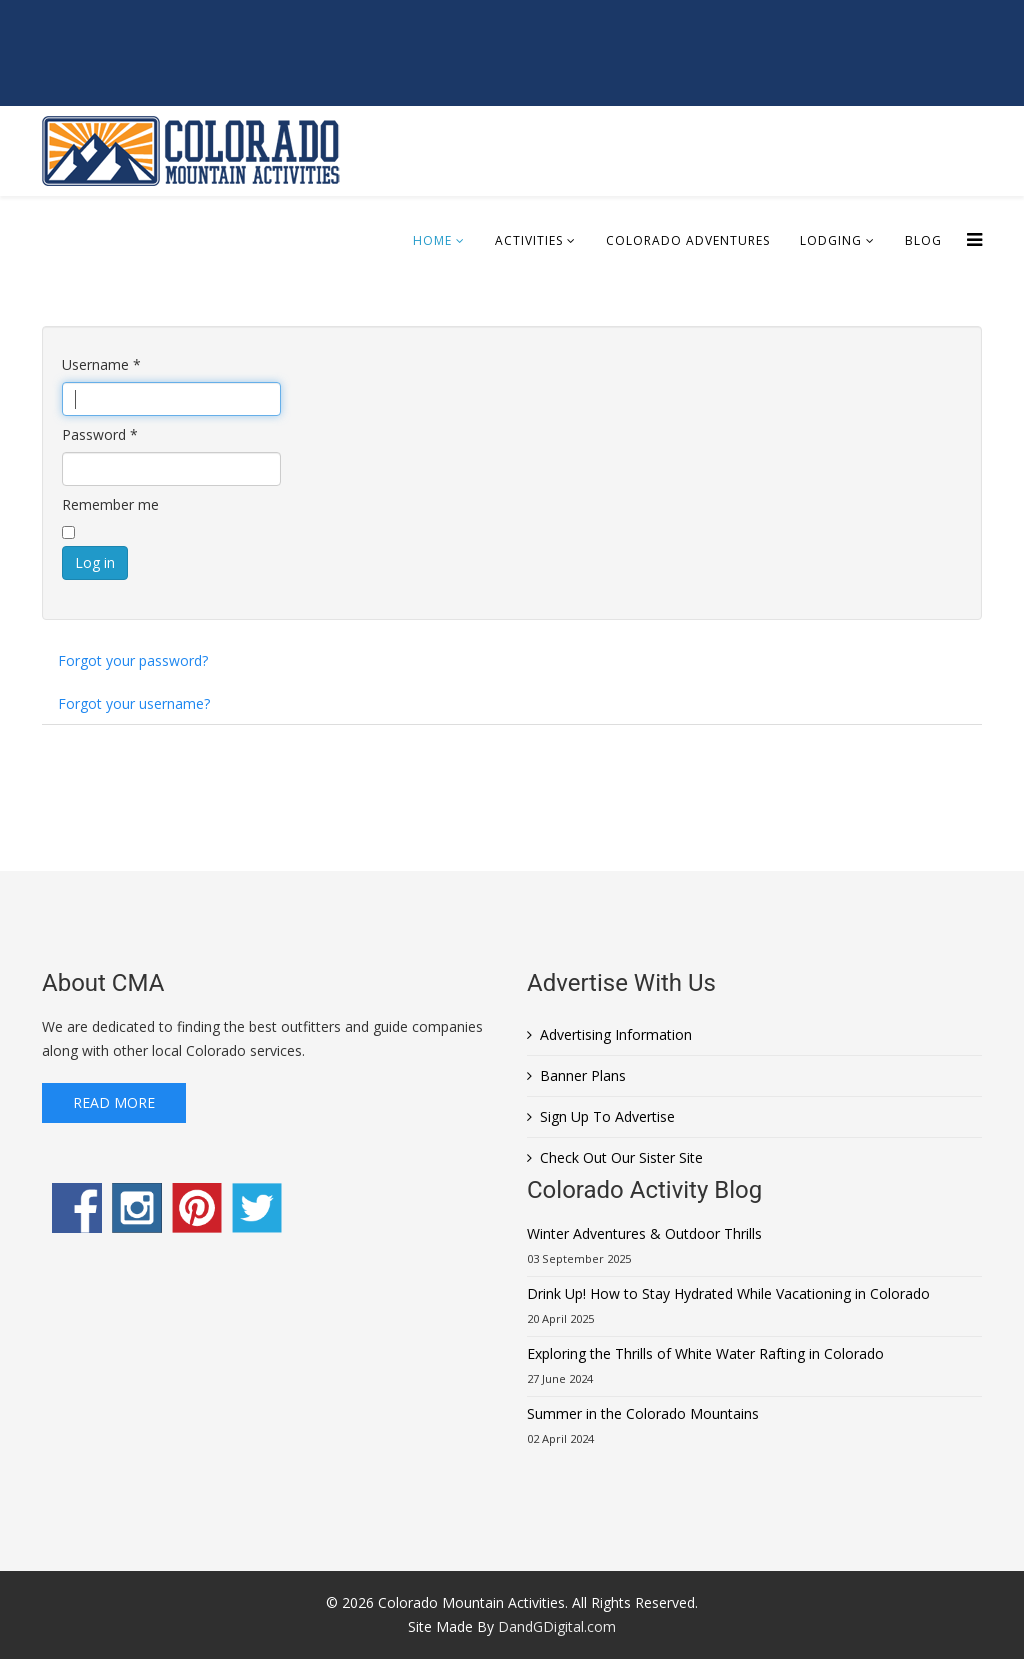  What do you see at coordinates (134, 703) in the screenshot?
I see `Forgot your username?` at bounding box center [134, 703].